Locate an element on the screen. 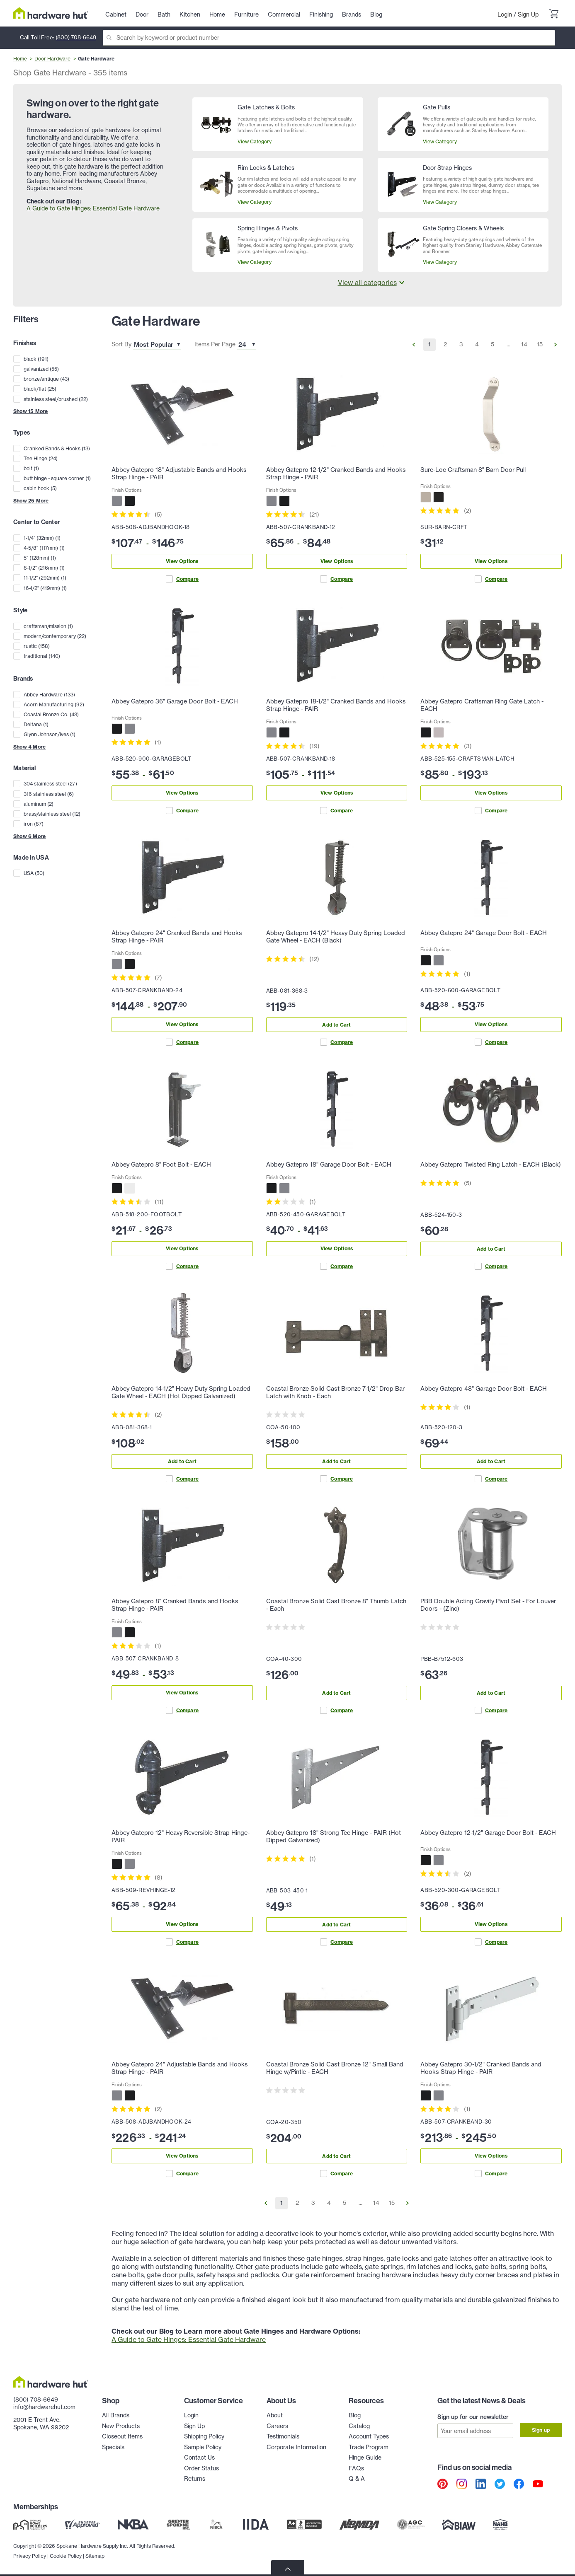  Corporate Information is located at coordinates (296, 2447).